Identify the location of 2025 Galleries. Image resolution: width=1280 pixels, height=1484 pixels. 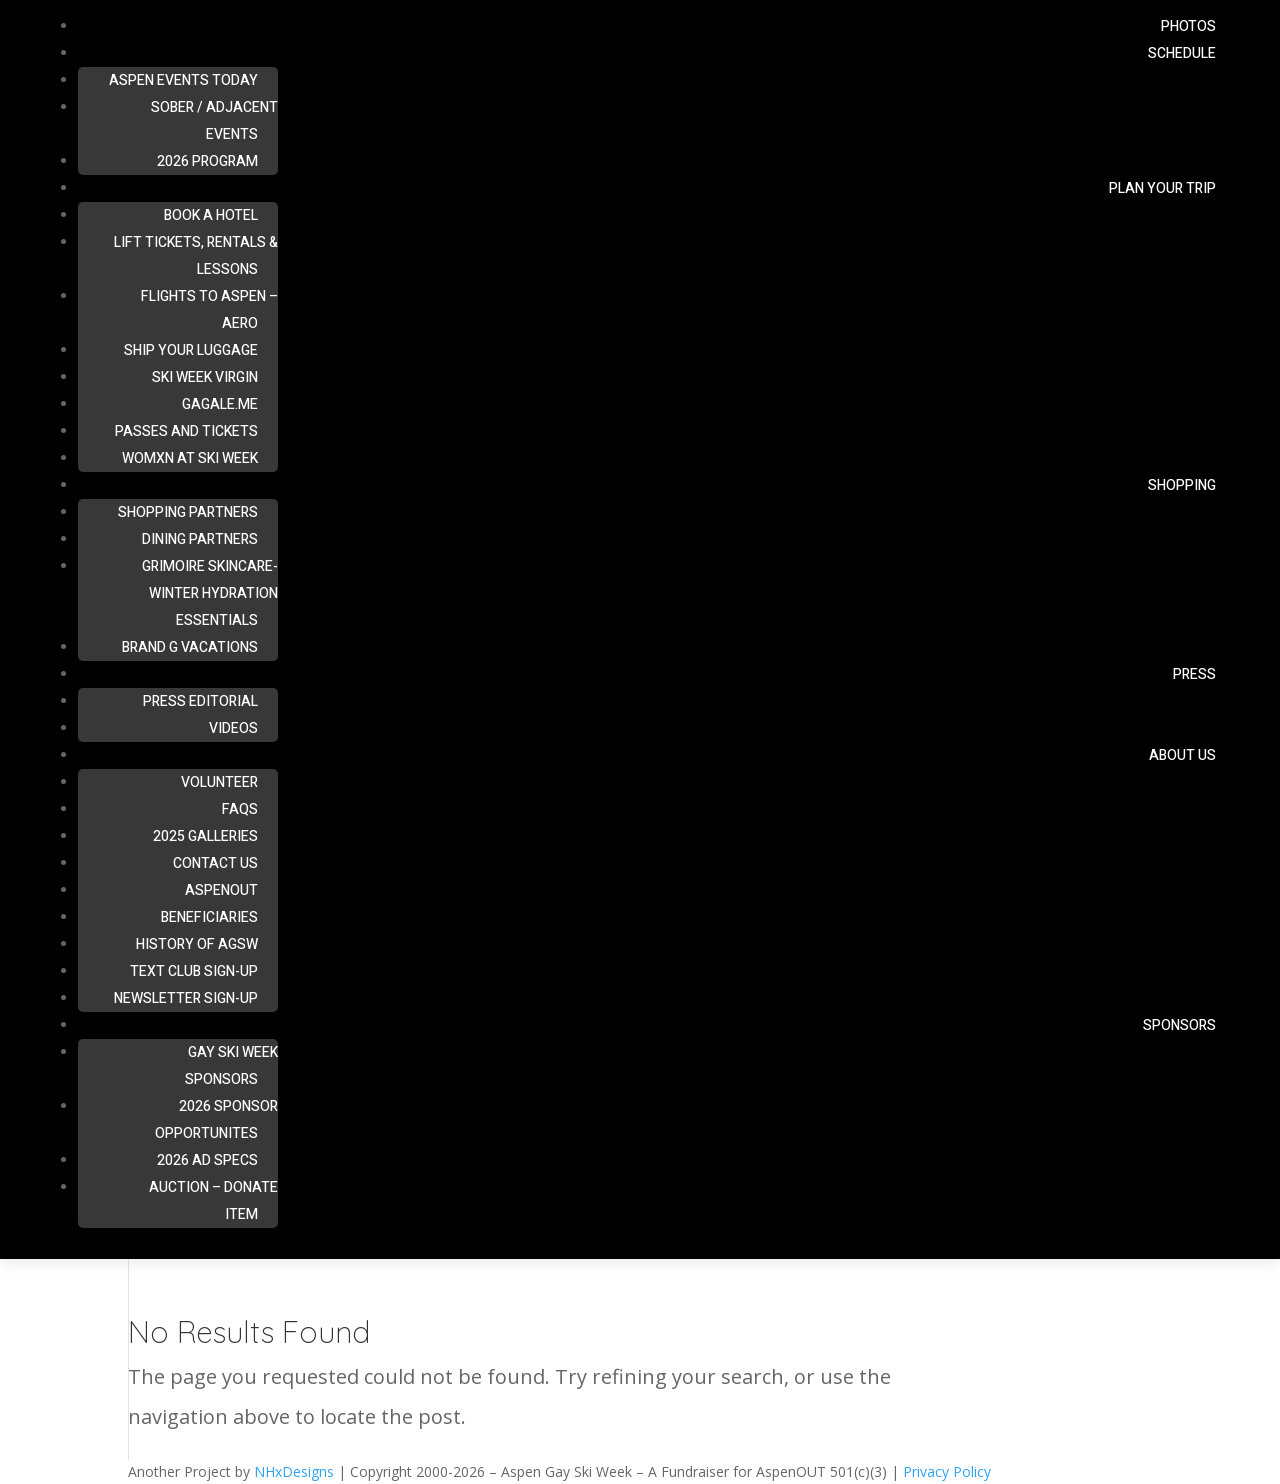
(205, 836).